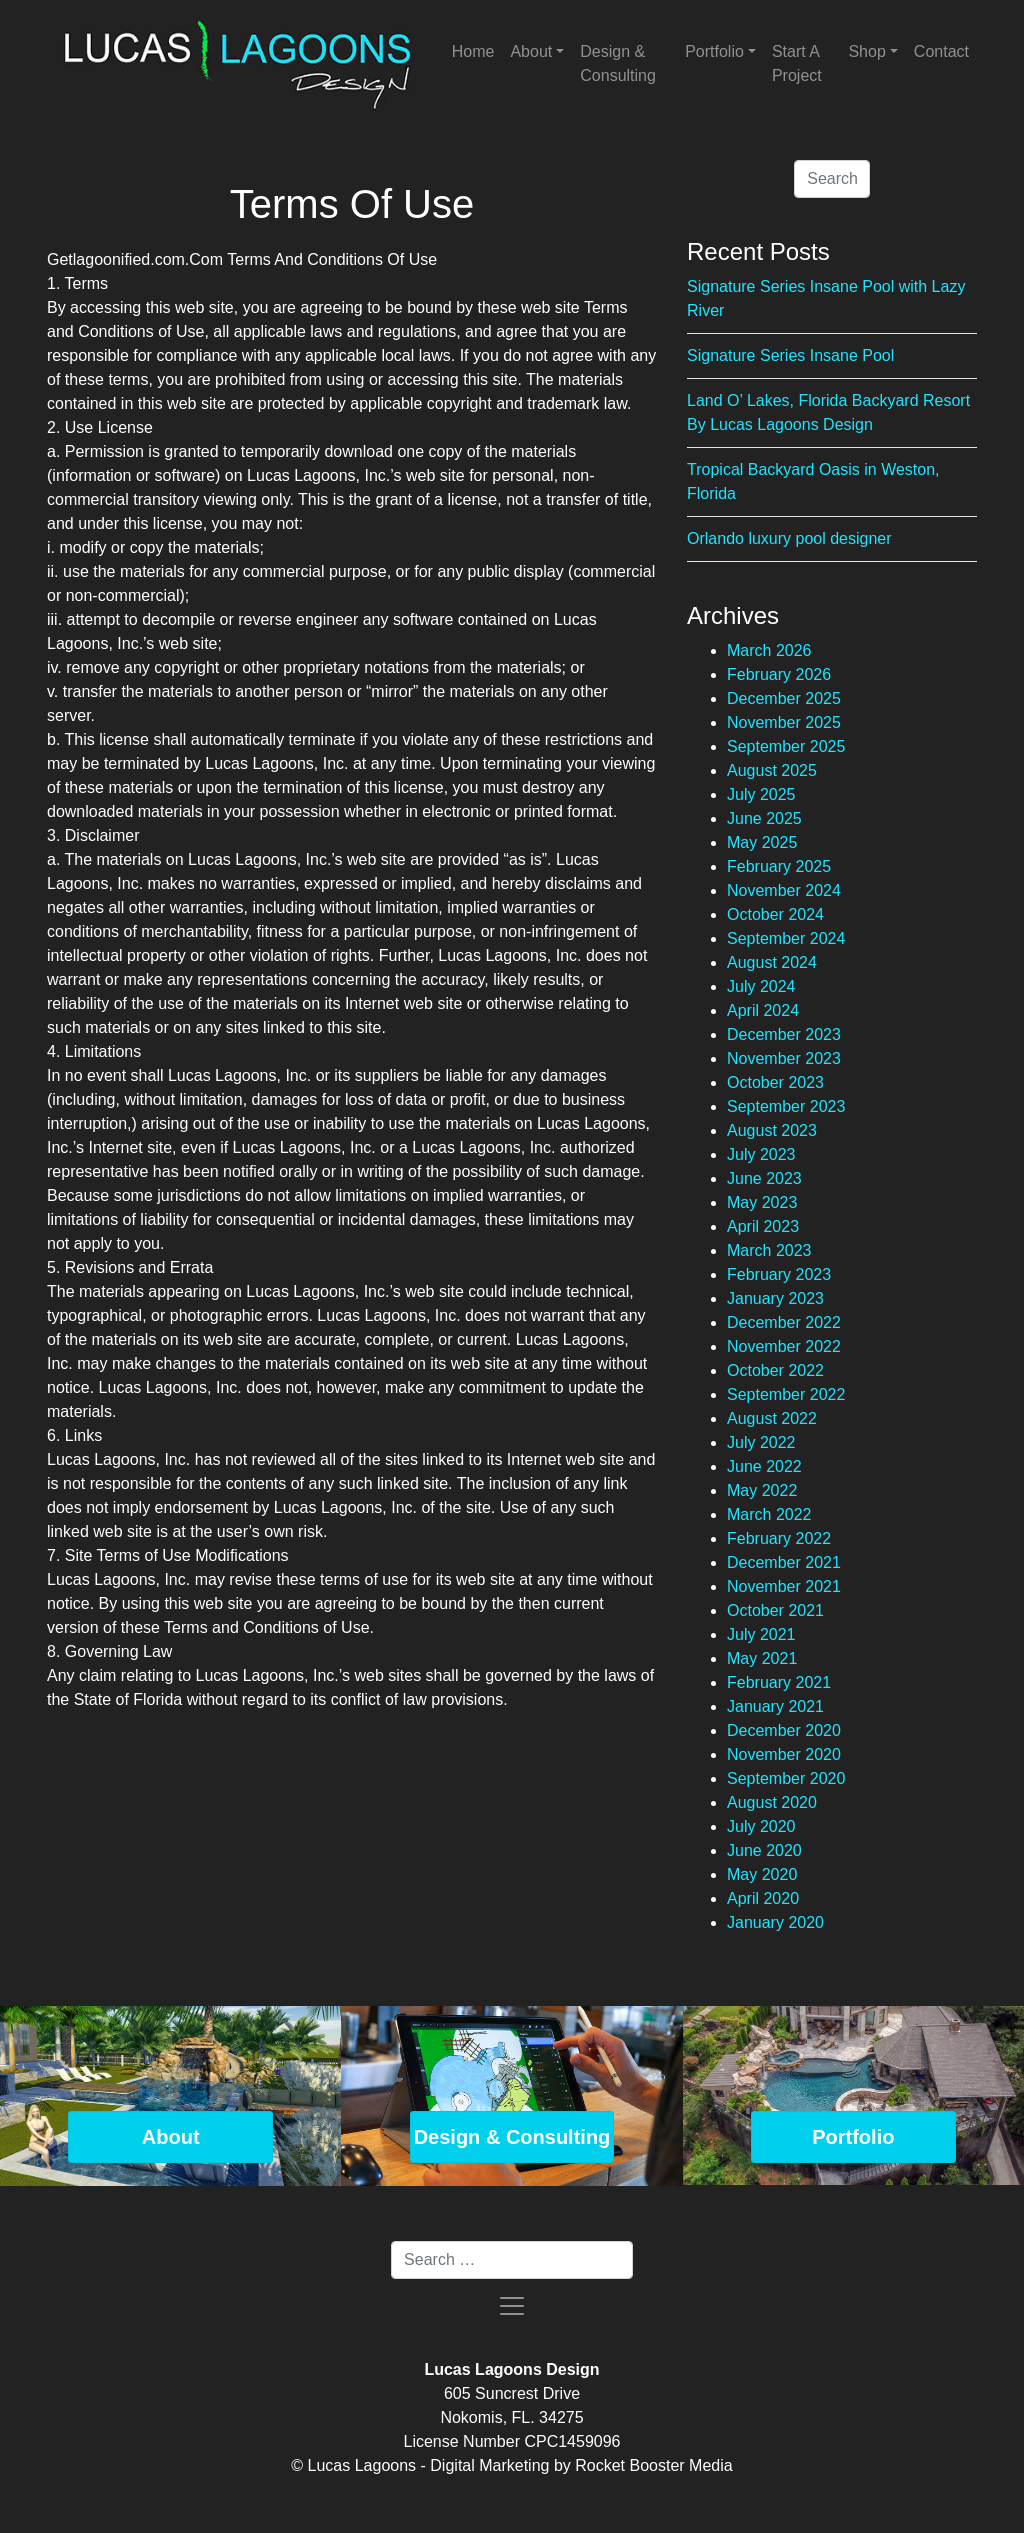 This screenshot has height=2533, width=1024. What do you see at coordinates (784, 1754) in the screenshot?
I see `November 2020` at bounding box center [784, 1754].